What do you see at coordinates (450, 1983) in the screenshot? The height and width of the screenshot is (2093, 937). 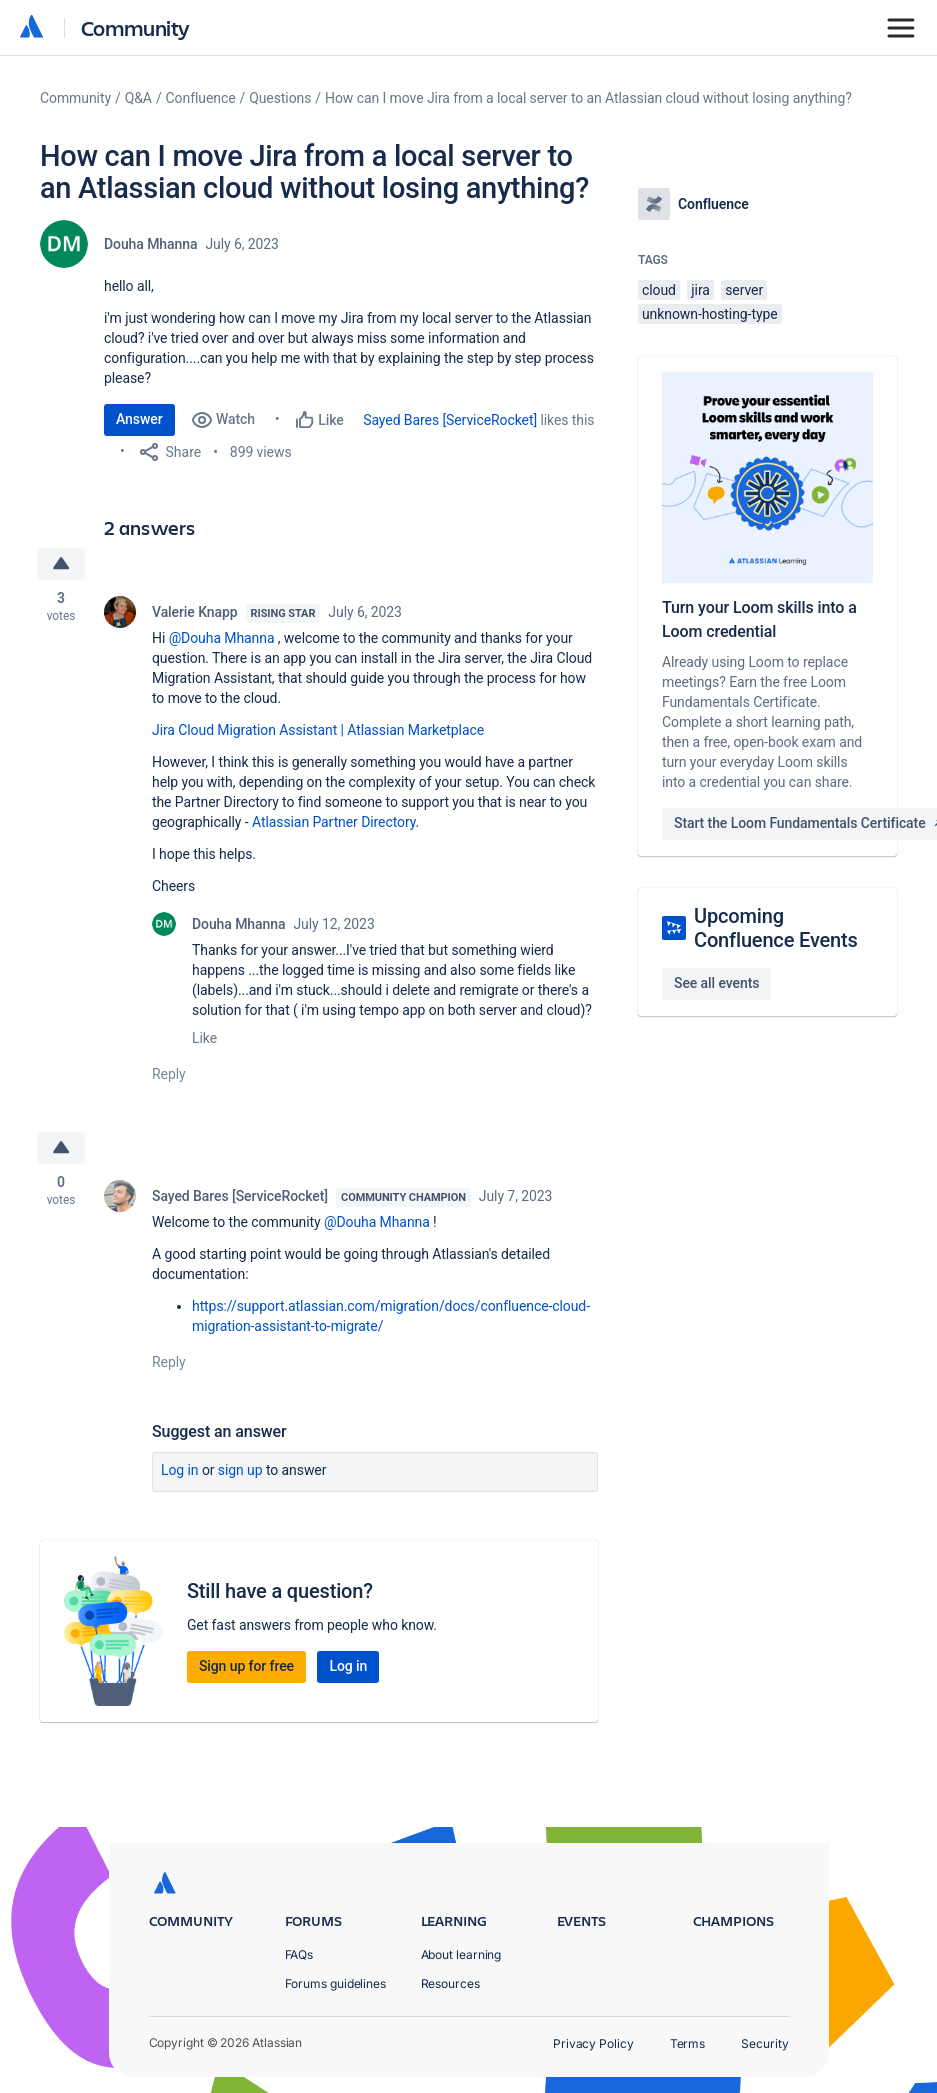 I see `Resources` at bounding box center [450, 1983].